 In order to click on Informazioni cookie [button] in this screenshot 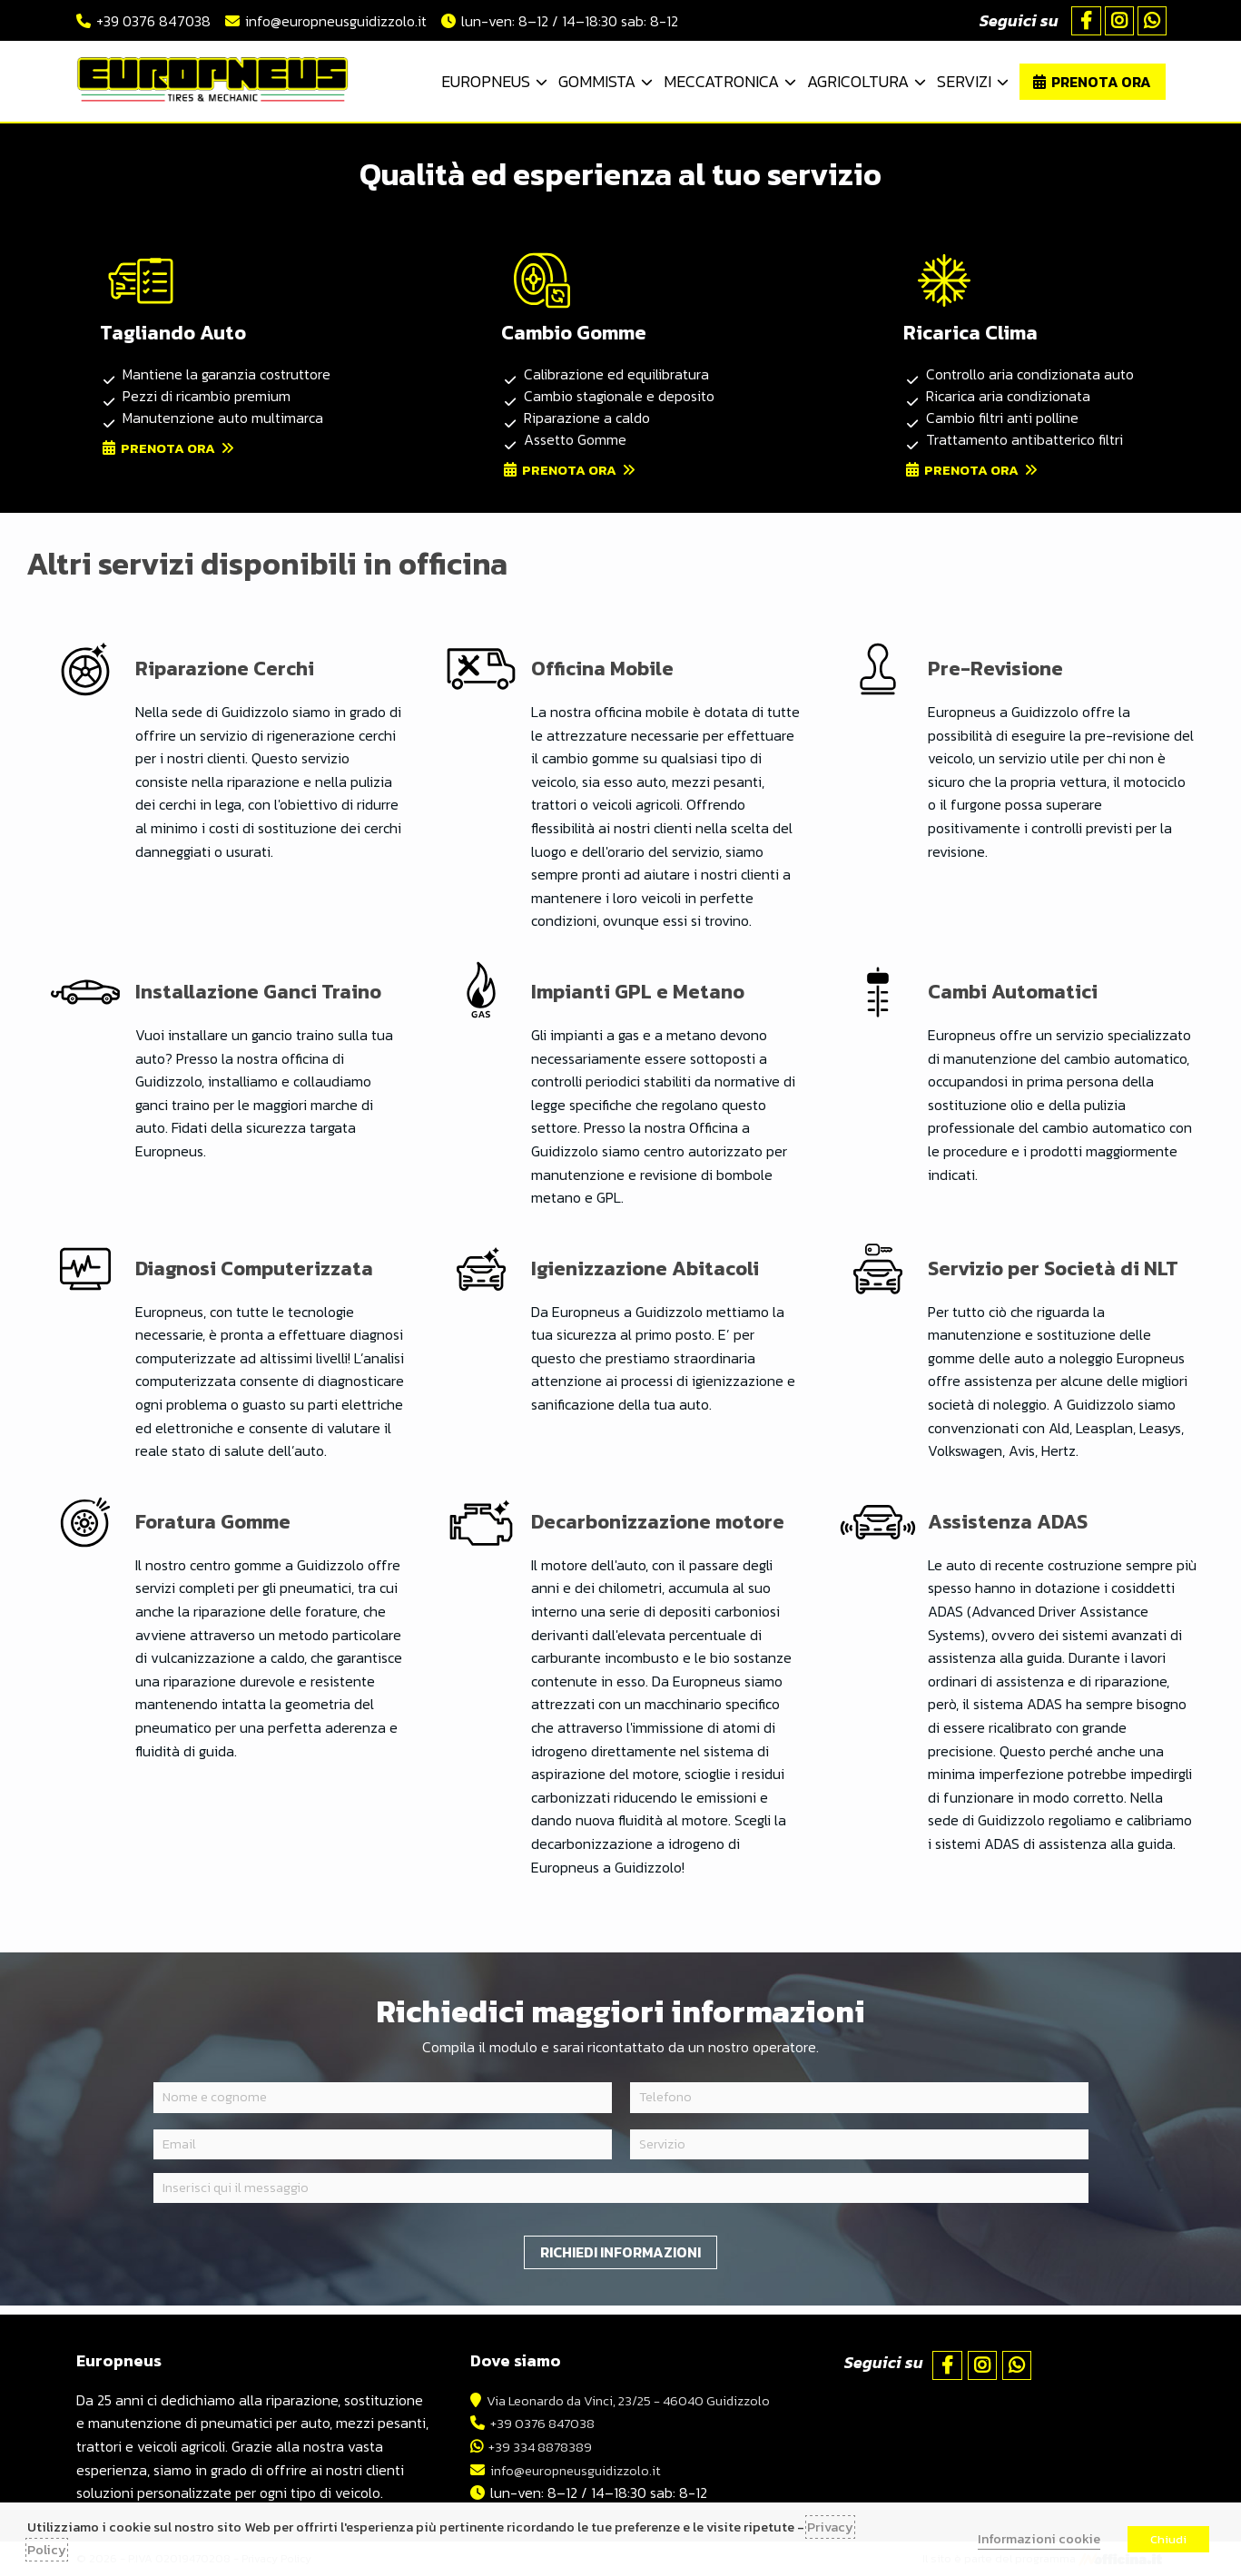, I will do `click(1039, 2539)`.